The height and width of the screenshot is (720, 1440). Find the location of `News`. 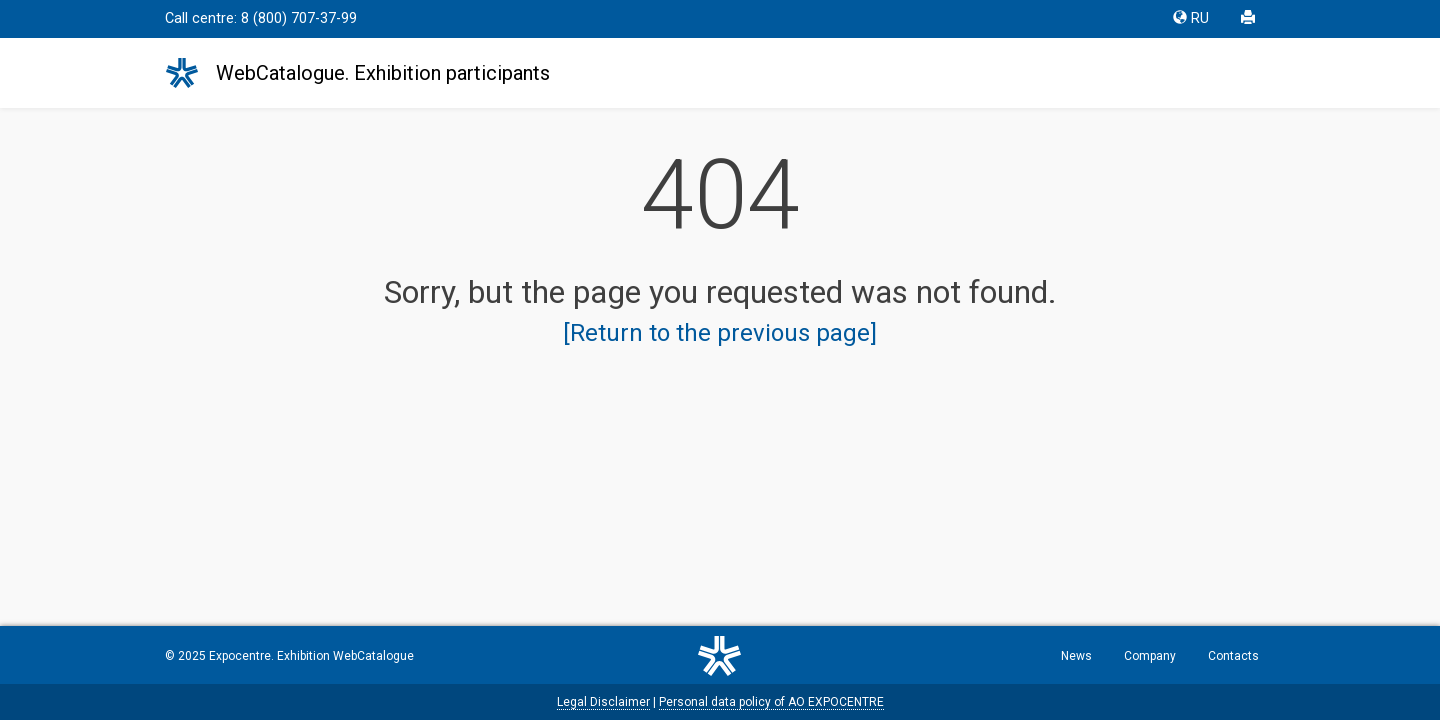

News is located at coordinates (1076, 656).